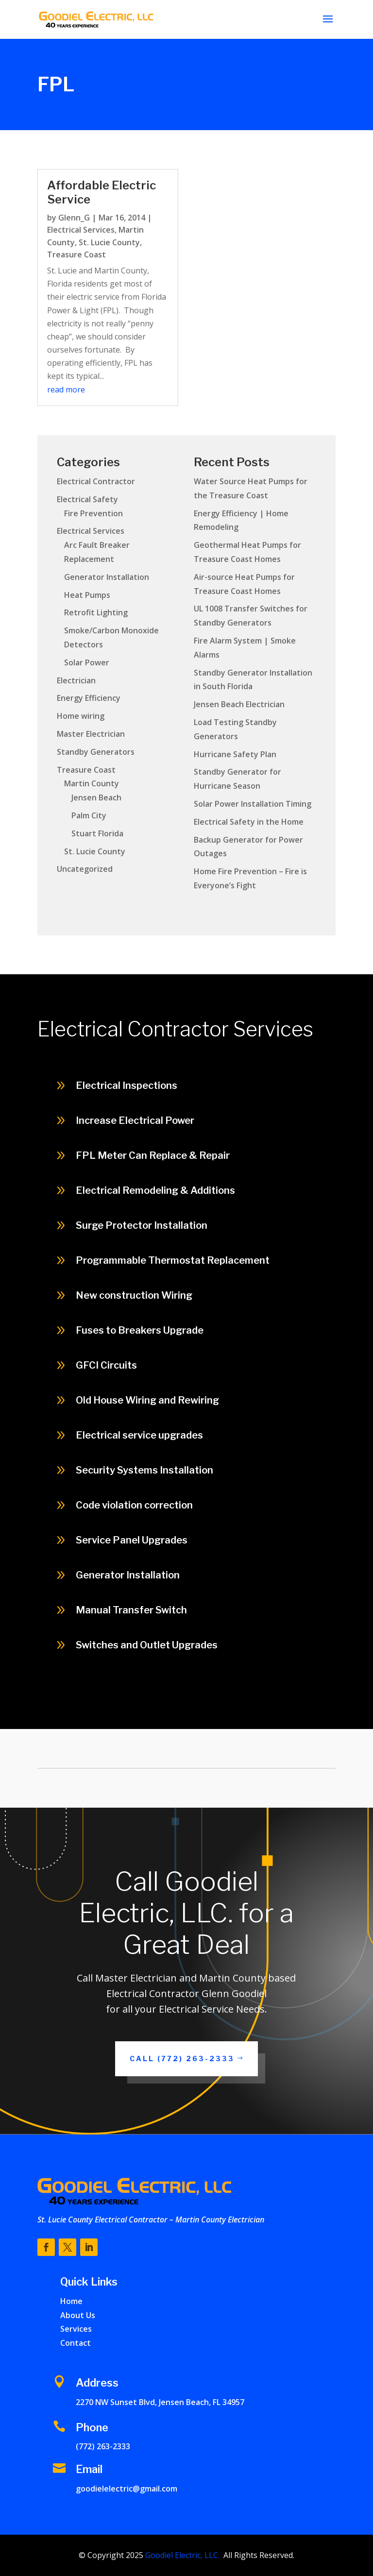  I want to click on Electrical Safety, so click(87, 499).